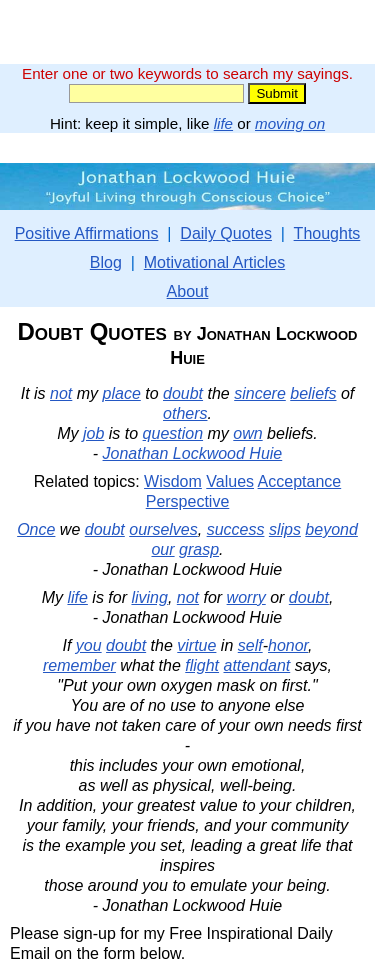 The height and width of the screenshot is (972, 375). Describe the element at coordinates (193, 453) in the screenshot. I see `Jonathan Lockwood Huie` at that location.